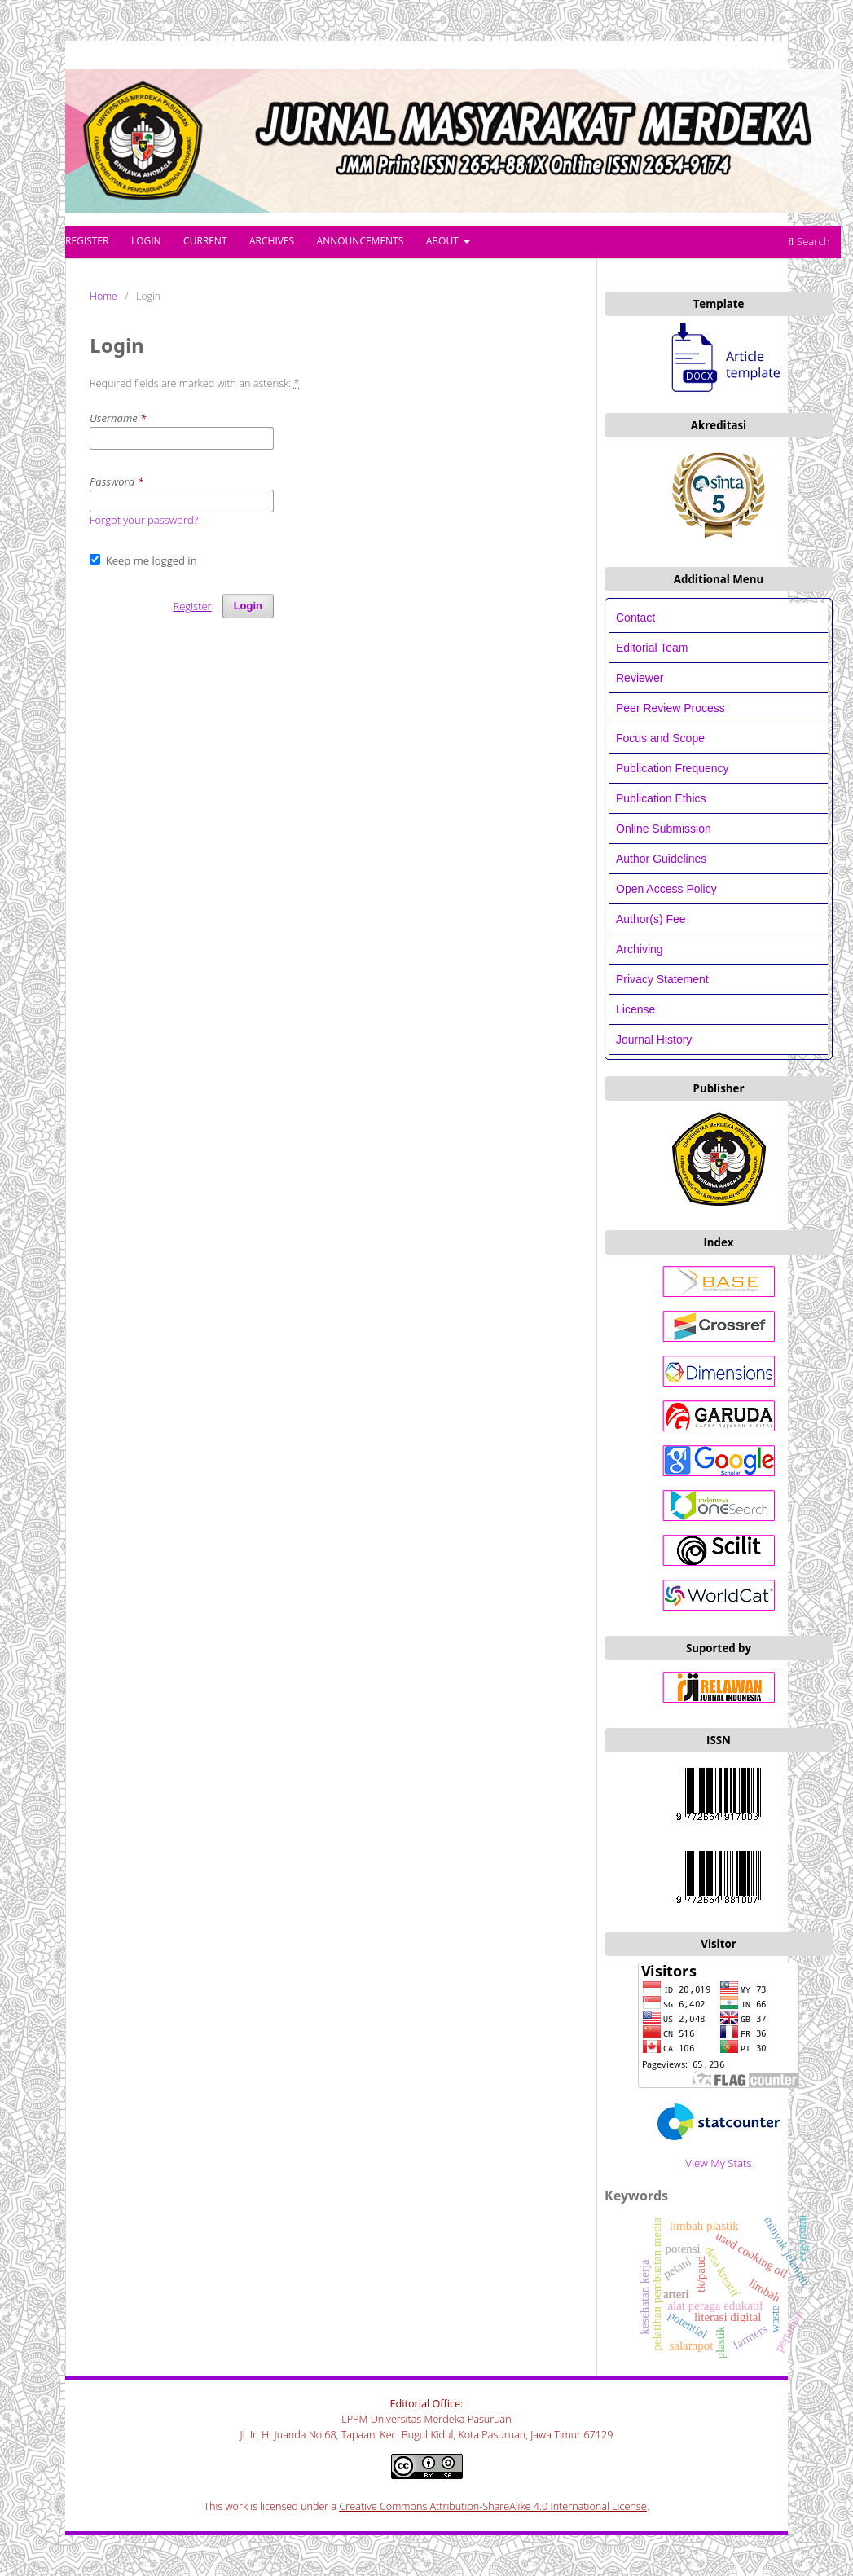  Describe the element at coordinates (639, 677) in the screenshot. I see `Reviewer` at that location.